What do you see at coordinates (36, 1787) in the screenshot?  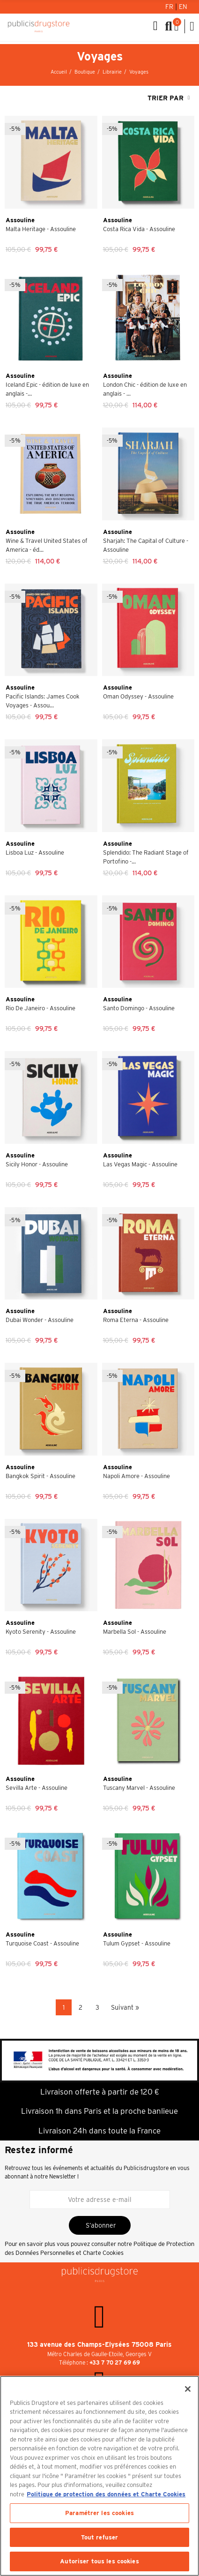 I see `Sevilla Arte - Assouline` at bounding box center [36, 1787].